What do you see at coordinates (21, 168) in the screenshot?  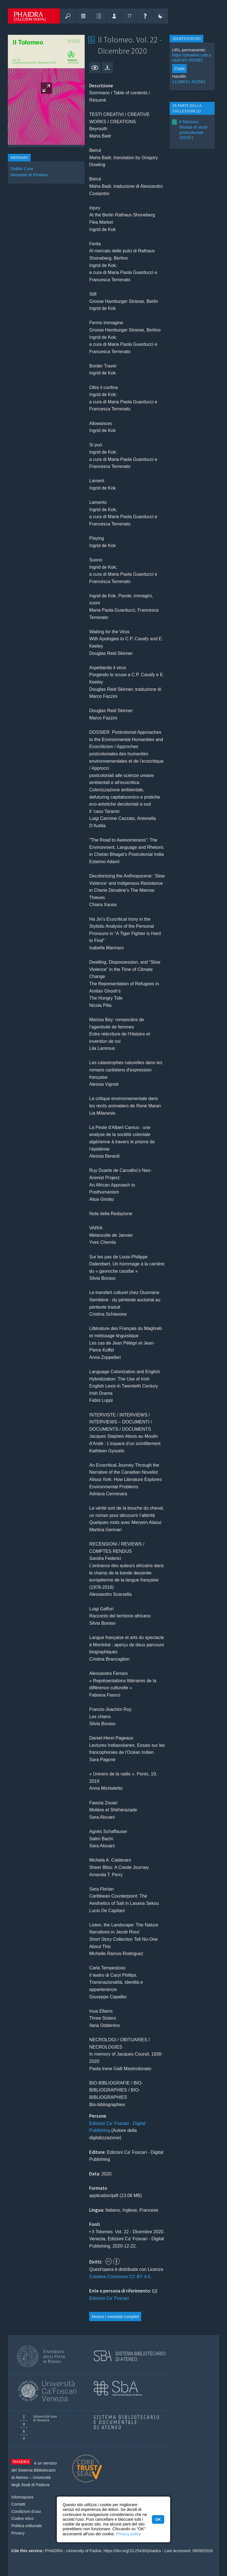 I see `Dublin Core` at bounding box center [21, 168].